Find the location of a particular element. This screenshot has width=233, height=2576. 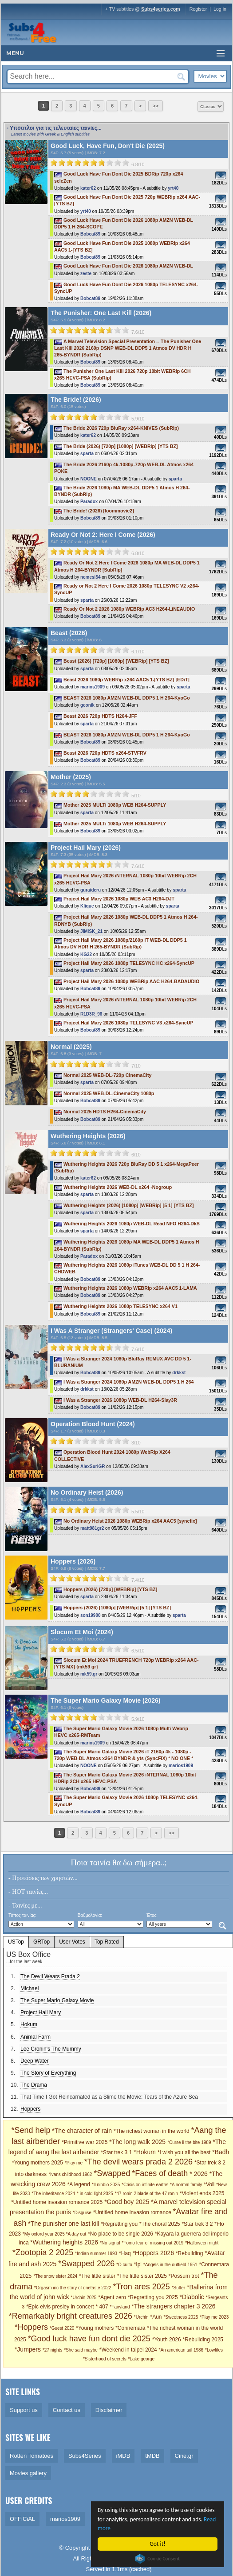

Hoppers is located at coordinates (30, 2109).